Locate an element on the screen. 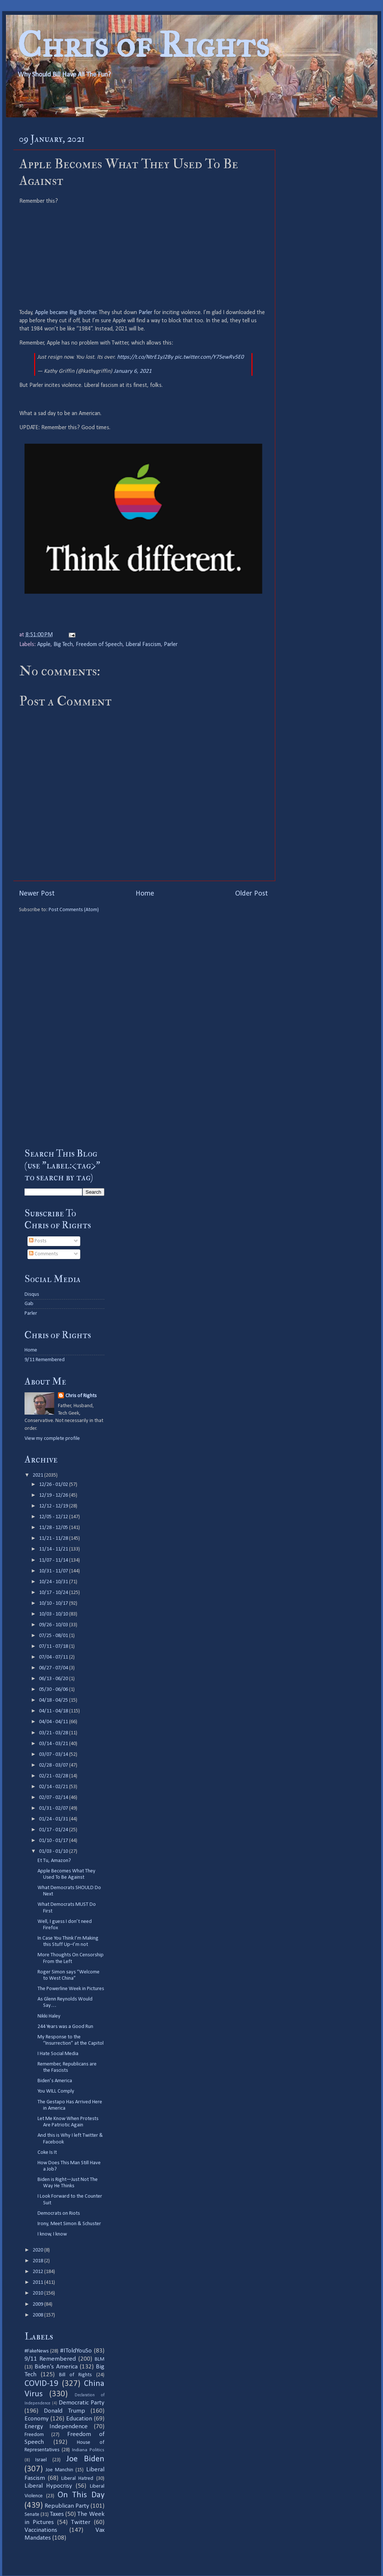 This screenshot has width=383, height=2576. Liberal Fascism is located at coordinates (143, 645).